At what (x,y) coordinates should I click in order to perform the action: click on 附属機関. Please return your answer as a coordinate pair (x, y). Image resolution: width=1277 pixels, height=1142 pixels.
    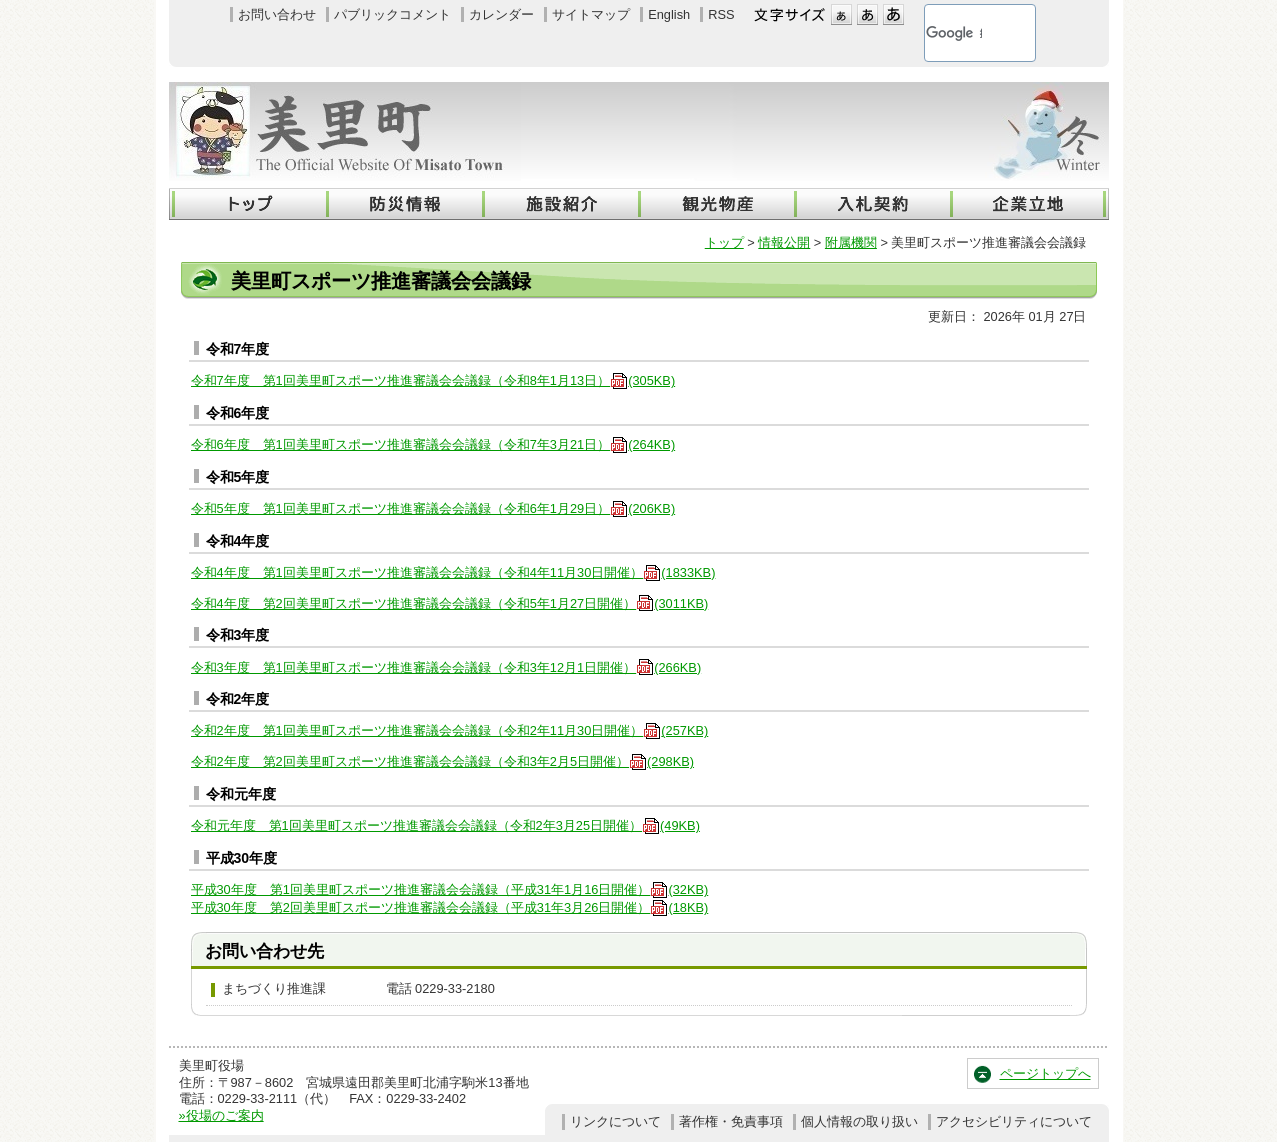
    Looking at the image, I should click on (851, 242).